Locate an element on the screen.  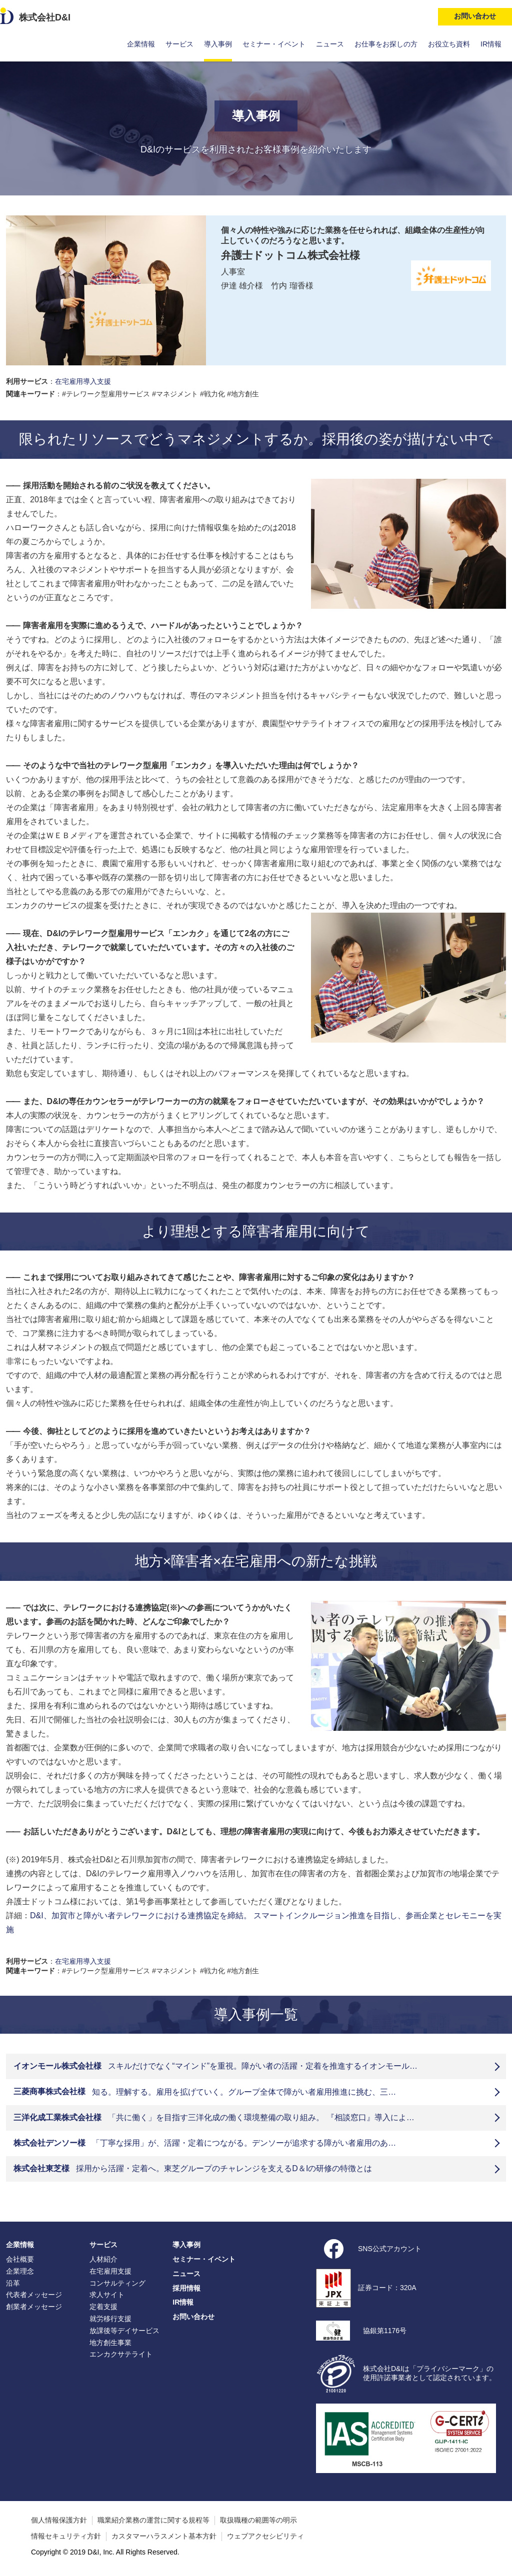
IR情報 is located at coordinates (491, 44).